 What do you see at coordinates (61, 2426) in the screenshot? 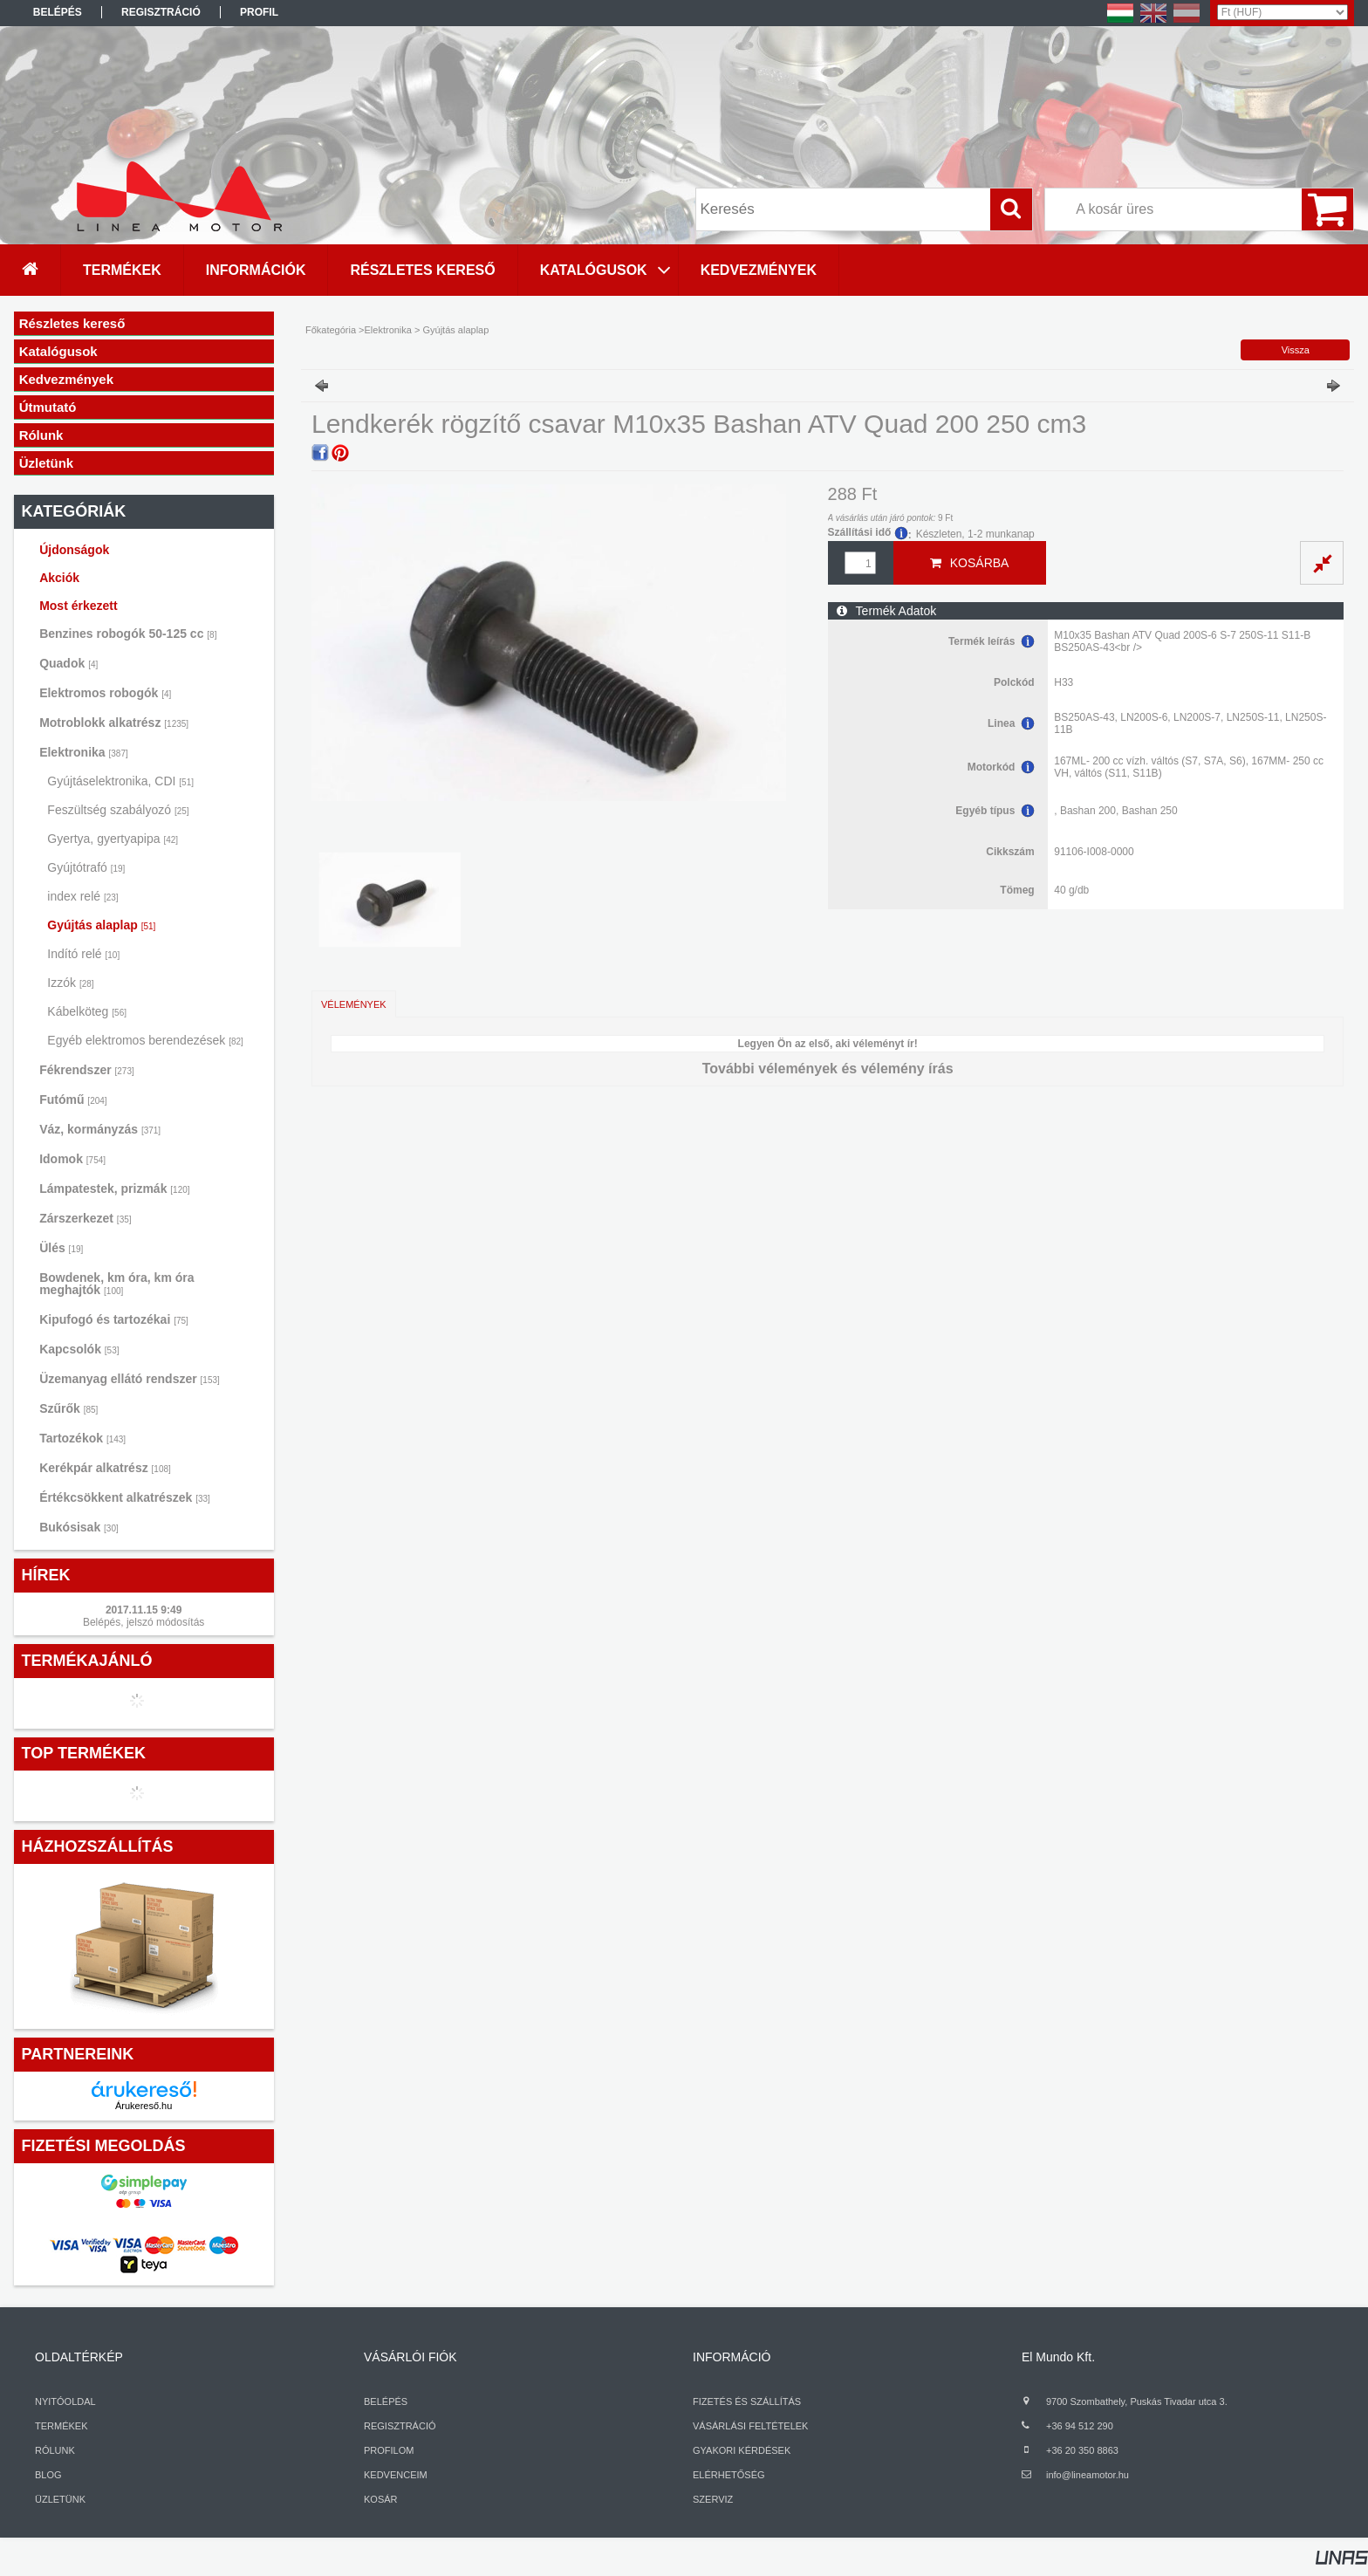
I see `TERMÉKEK` at bounding box center [61, 2426].